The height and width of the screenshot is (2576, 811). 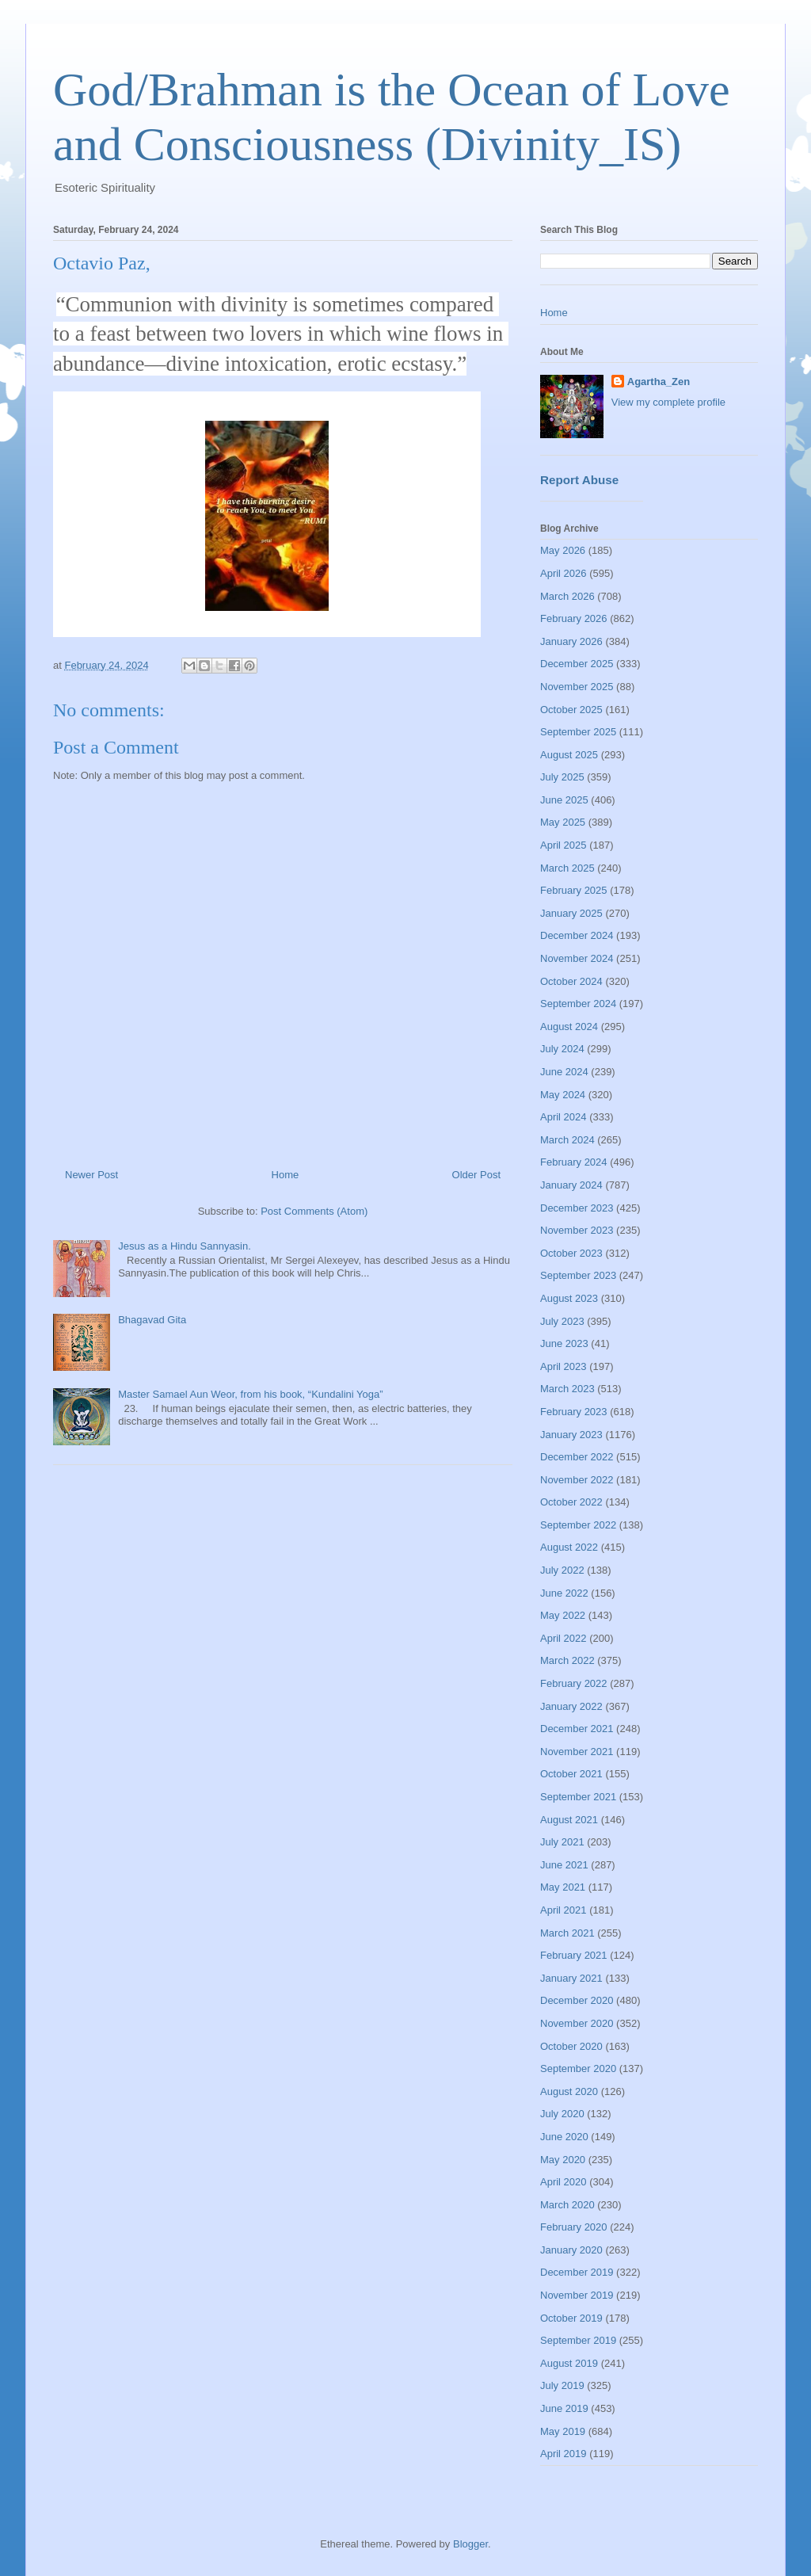 I want to click on June 2022, so click(x=564, y=1593).